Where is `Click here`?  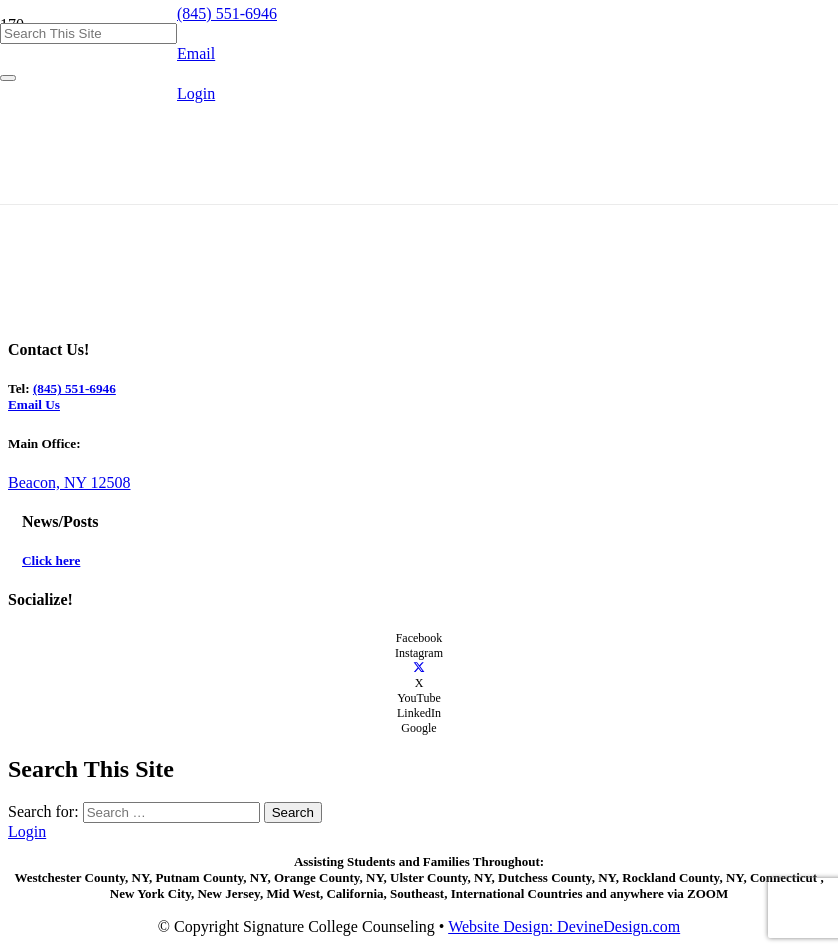 Click here is located at coordinates (51, 560).